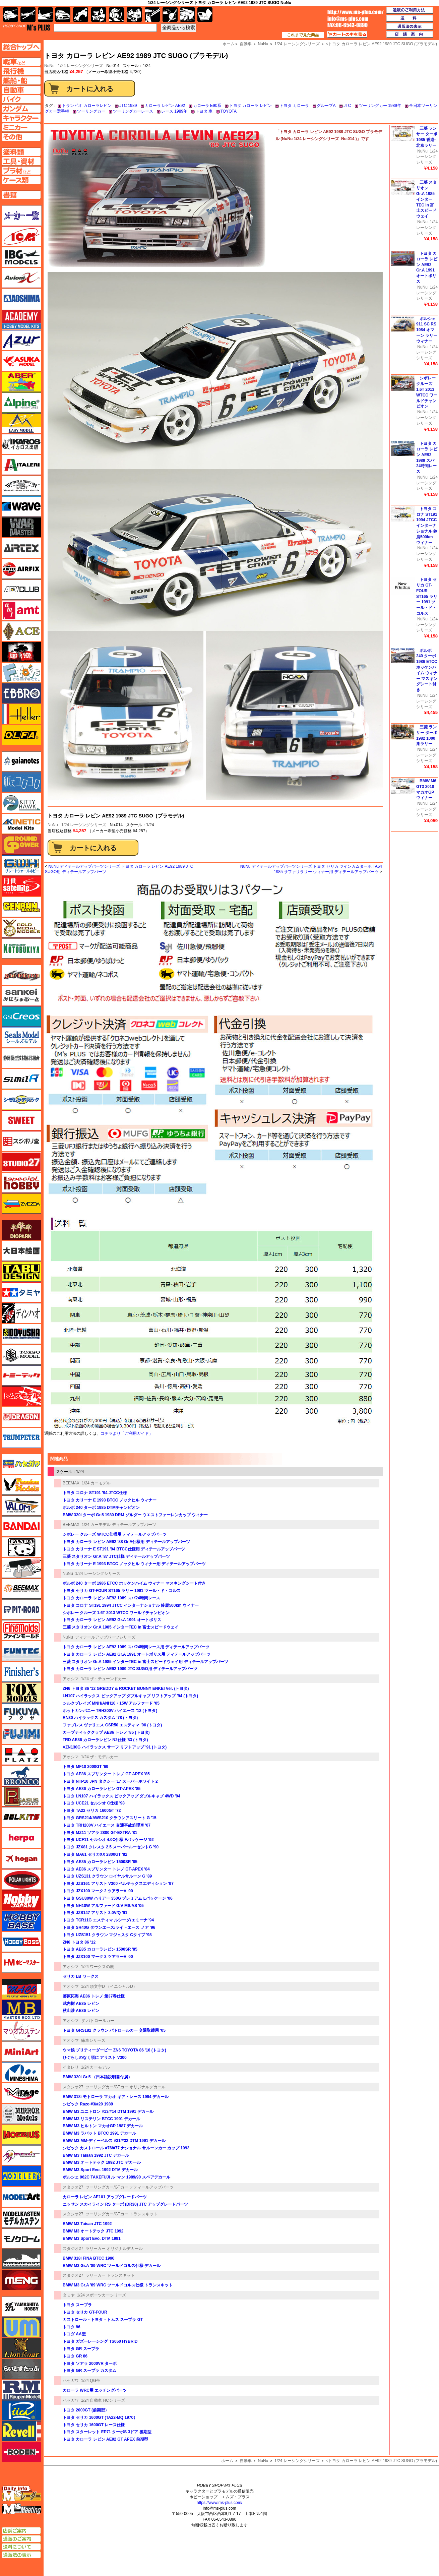 This screenshot has width=439, height=2576. What do you see at coordinates (101, 1788) in the screenshot?
I see `トヨタ AE86 カローラレビン GT-APEX '85` at bounding box center [101, 1788].